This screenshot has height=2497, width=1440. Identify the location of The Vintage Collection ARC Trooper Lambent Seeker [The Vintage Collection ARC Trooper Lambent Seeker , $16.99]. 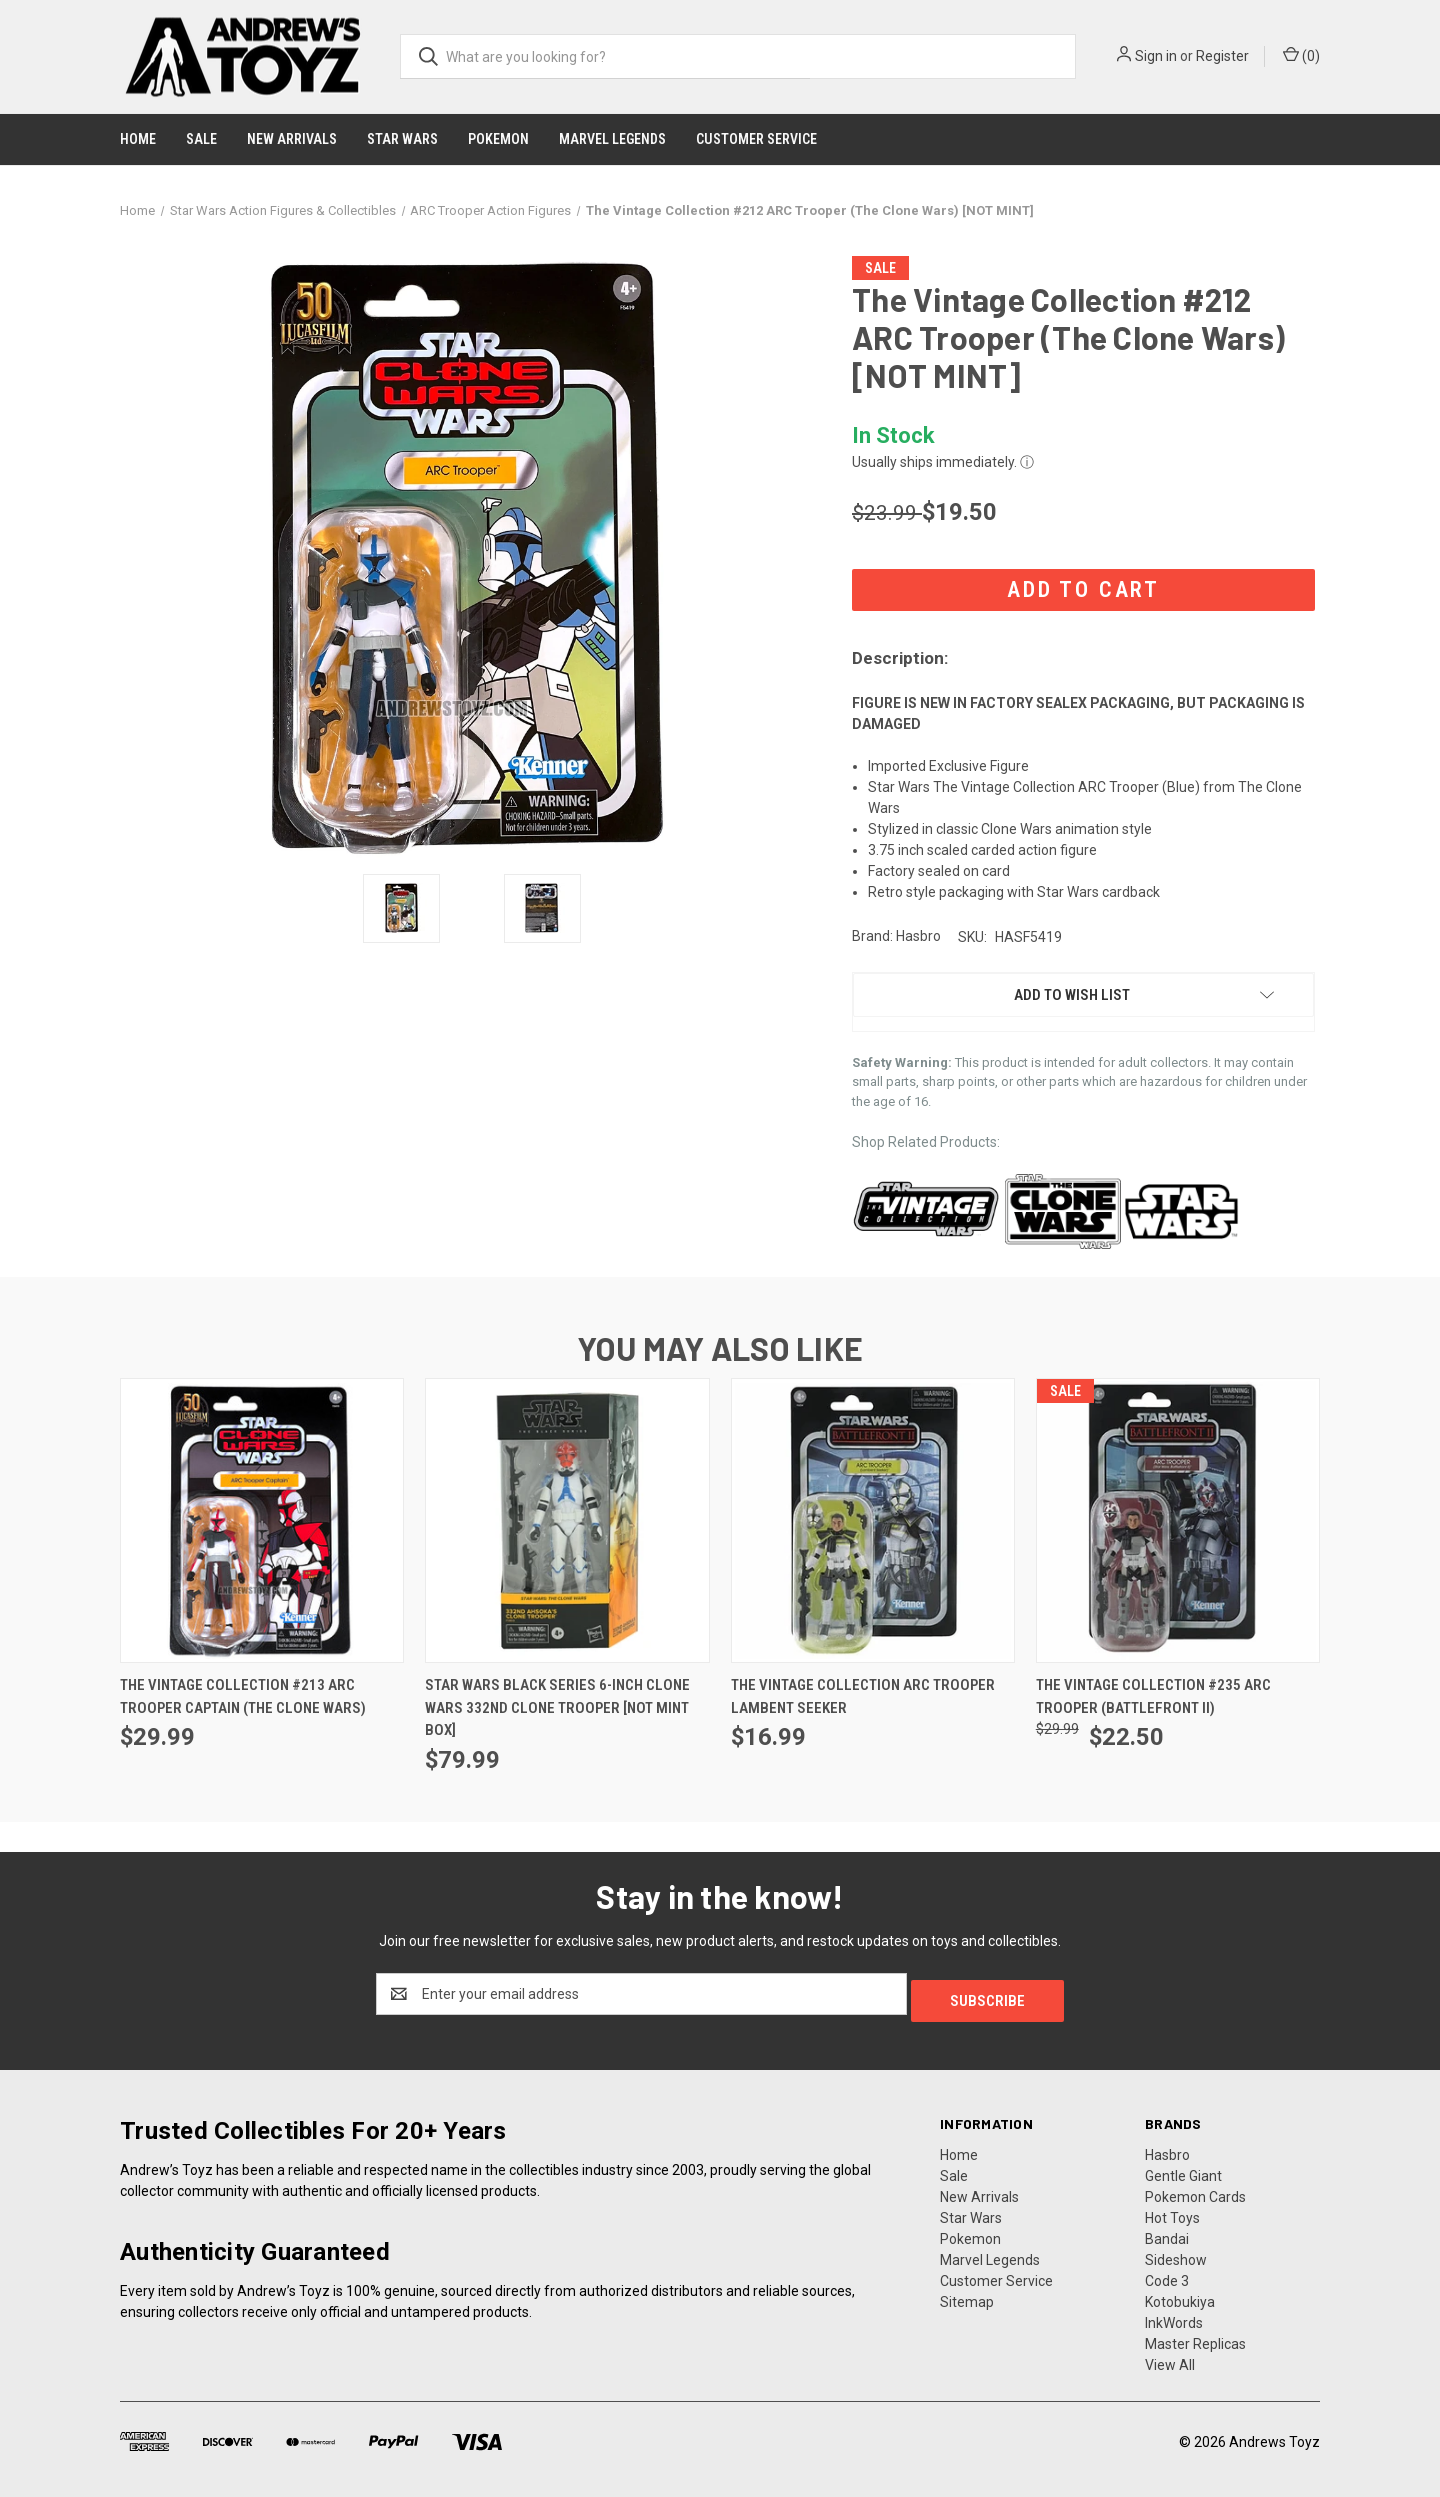
(863, 1696).